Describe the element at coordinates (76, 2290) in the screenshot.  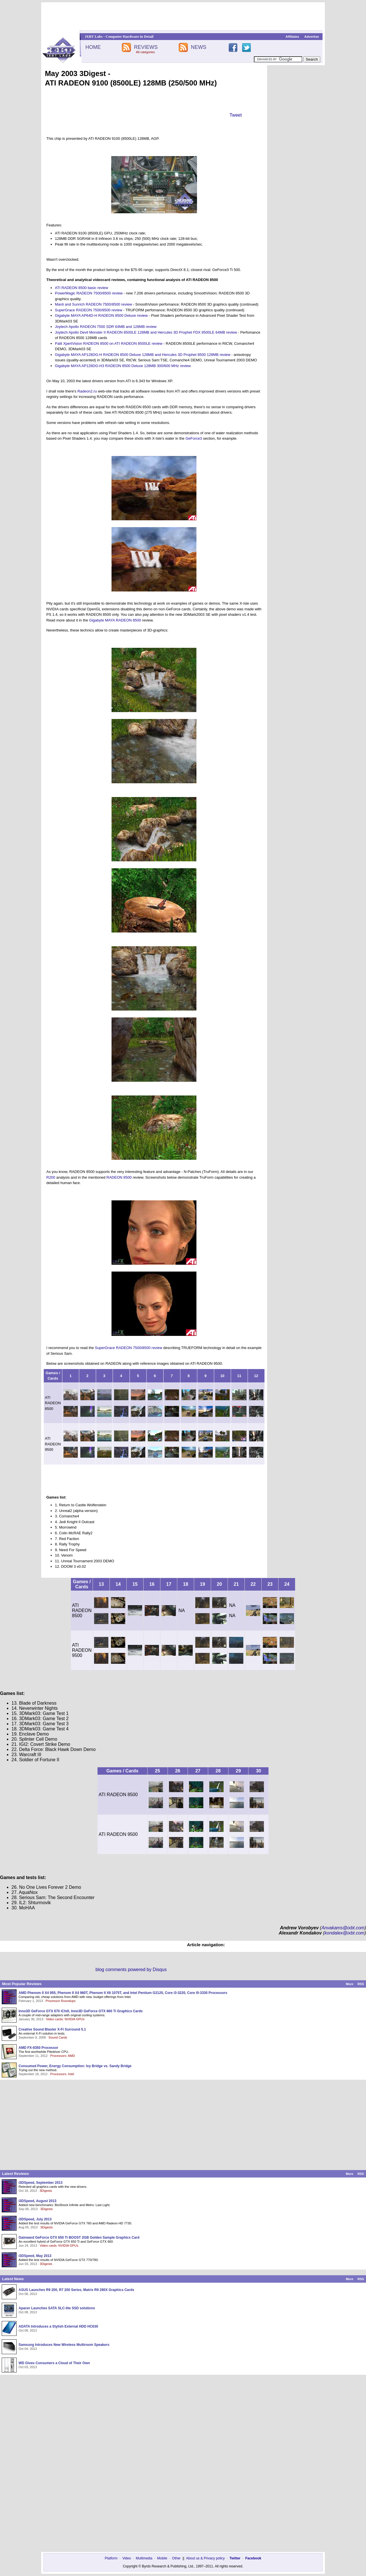
I see `ASUS Launches R9 200, R7 200 Series, Matrix R9 280X Graphics Cards` at that location.